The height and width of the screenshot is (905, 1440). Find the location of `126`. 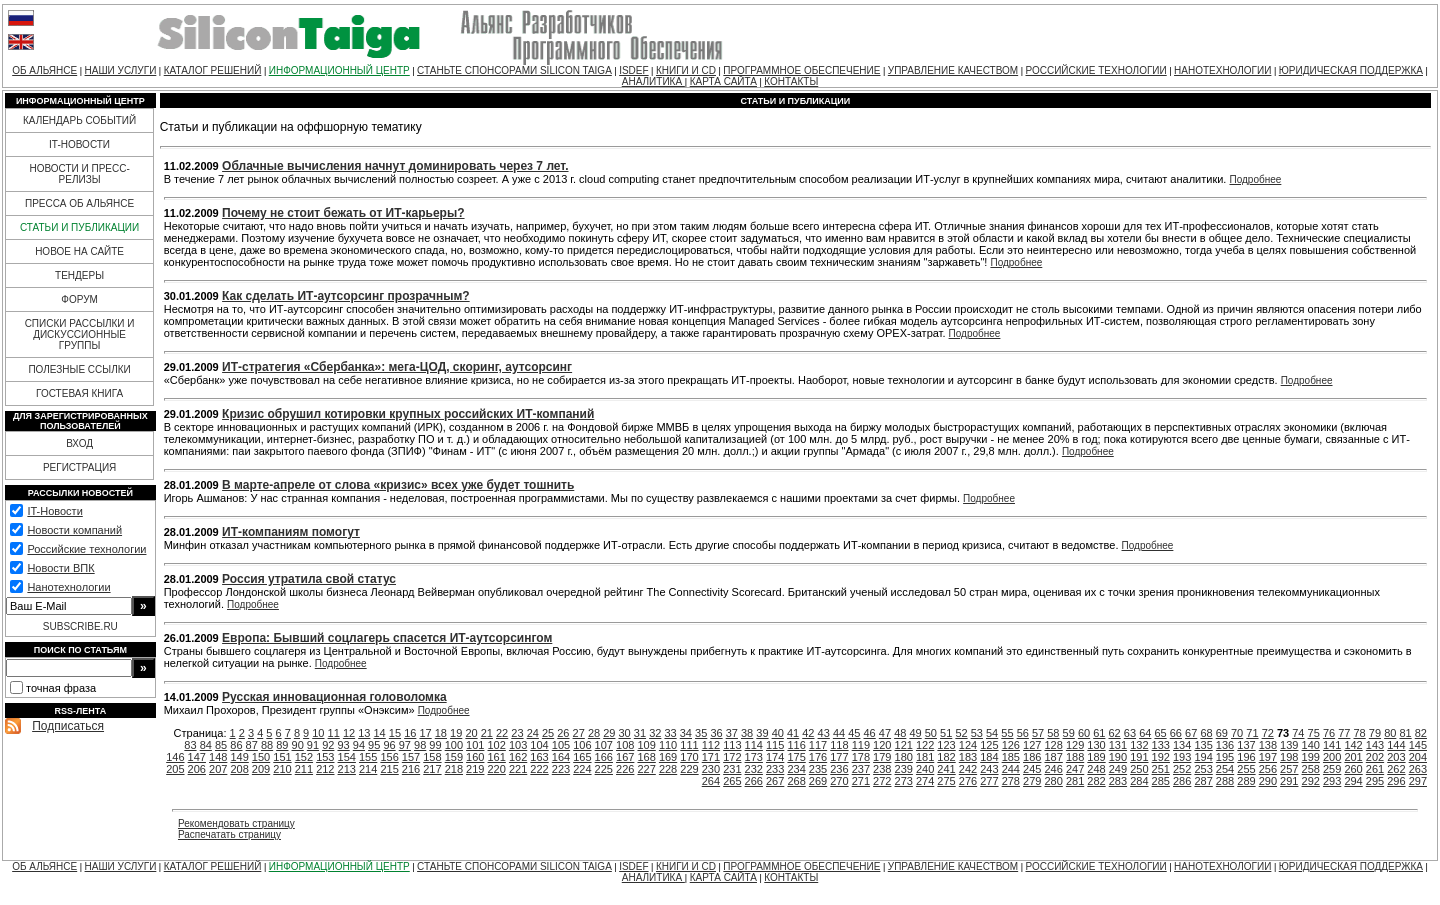

126 is located at coordinates (1011, 745).